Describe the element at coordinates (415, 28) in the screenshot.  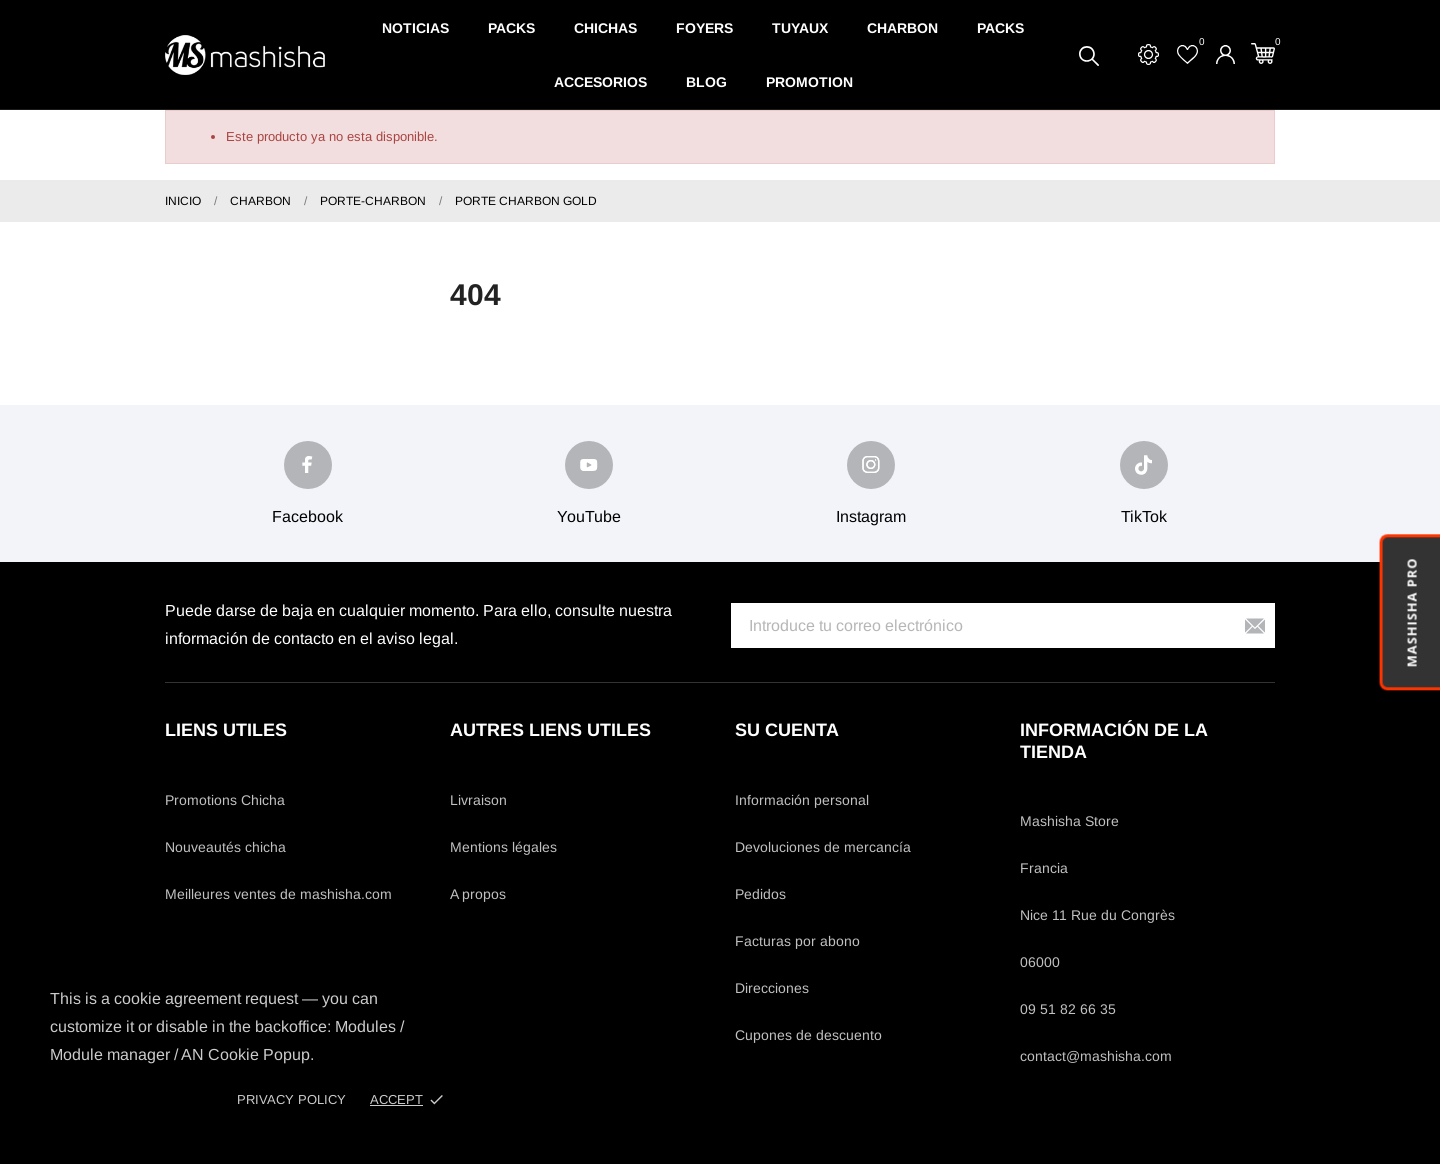
I see `Noticias` at that location.